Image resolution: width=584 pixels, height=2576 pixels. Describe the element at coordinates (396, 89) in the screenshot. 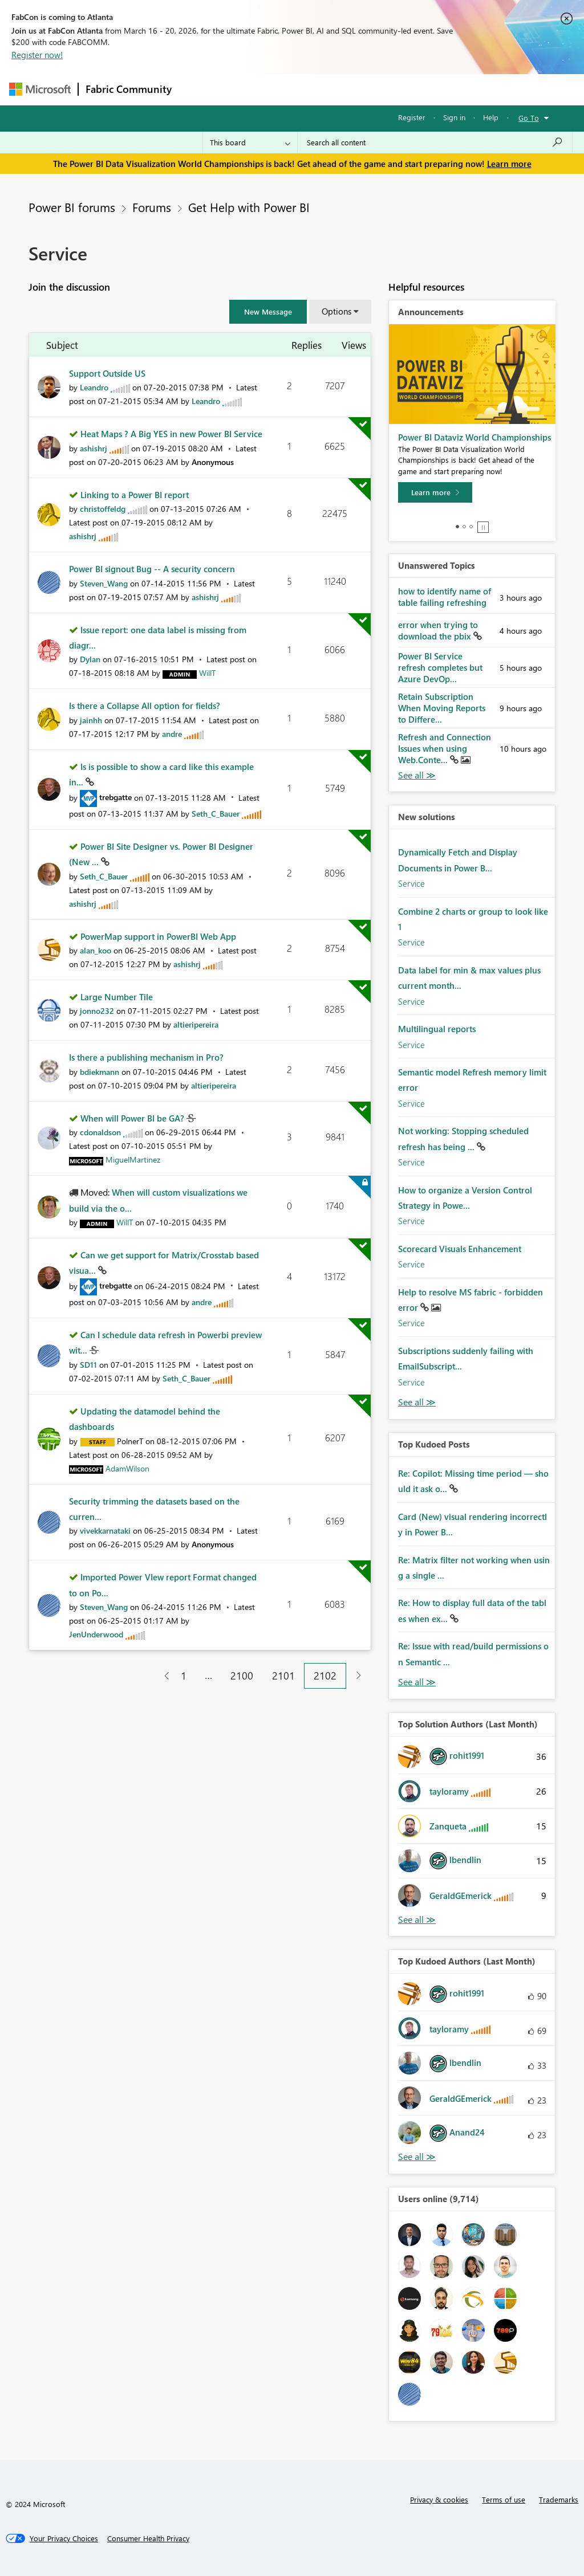

I see `Blogs` at that location.